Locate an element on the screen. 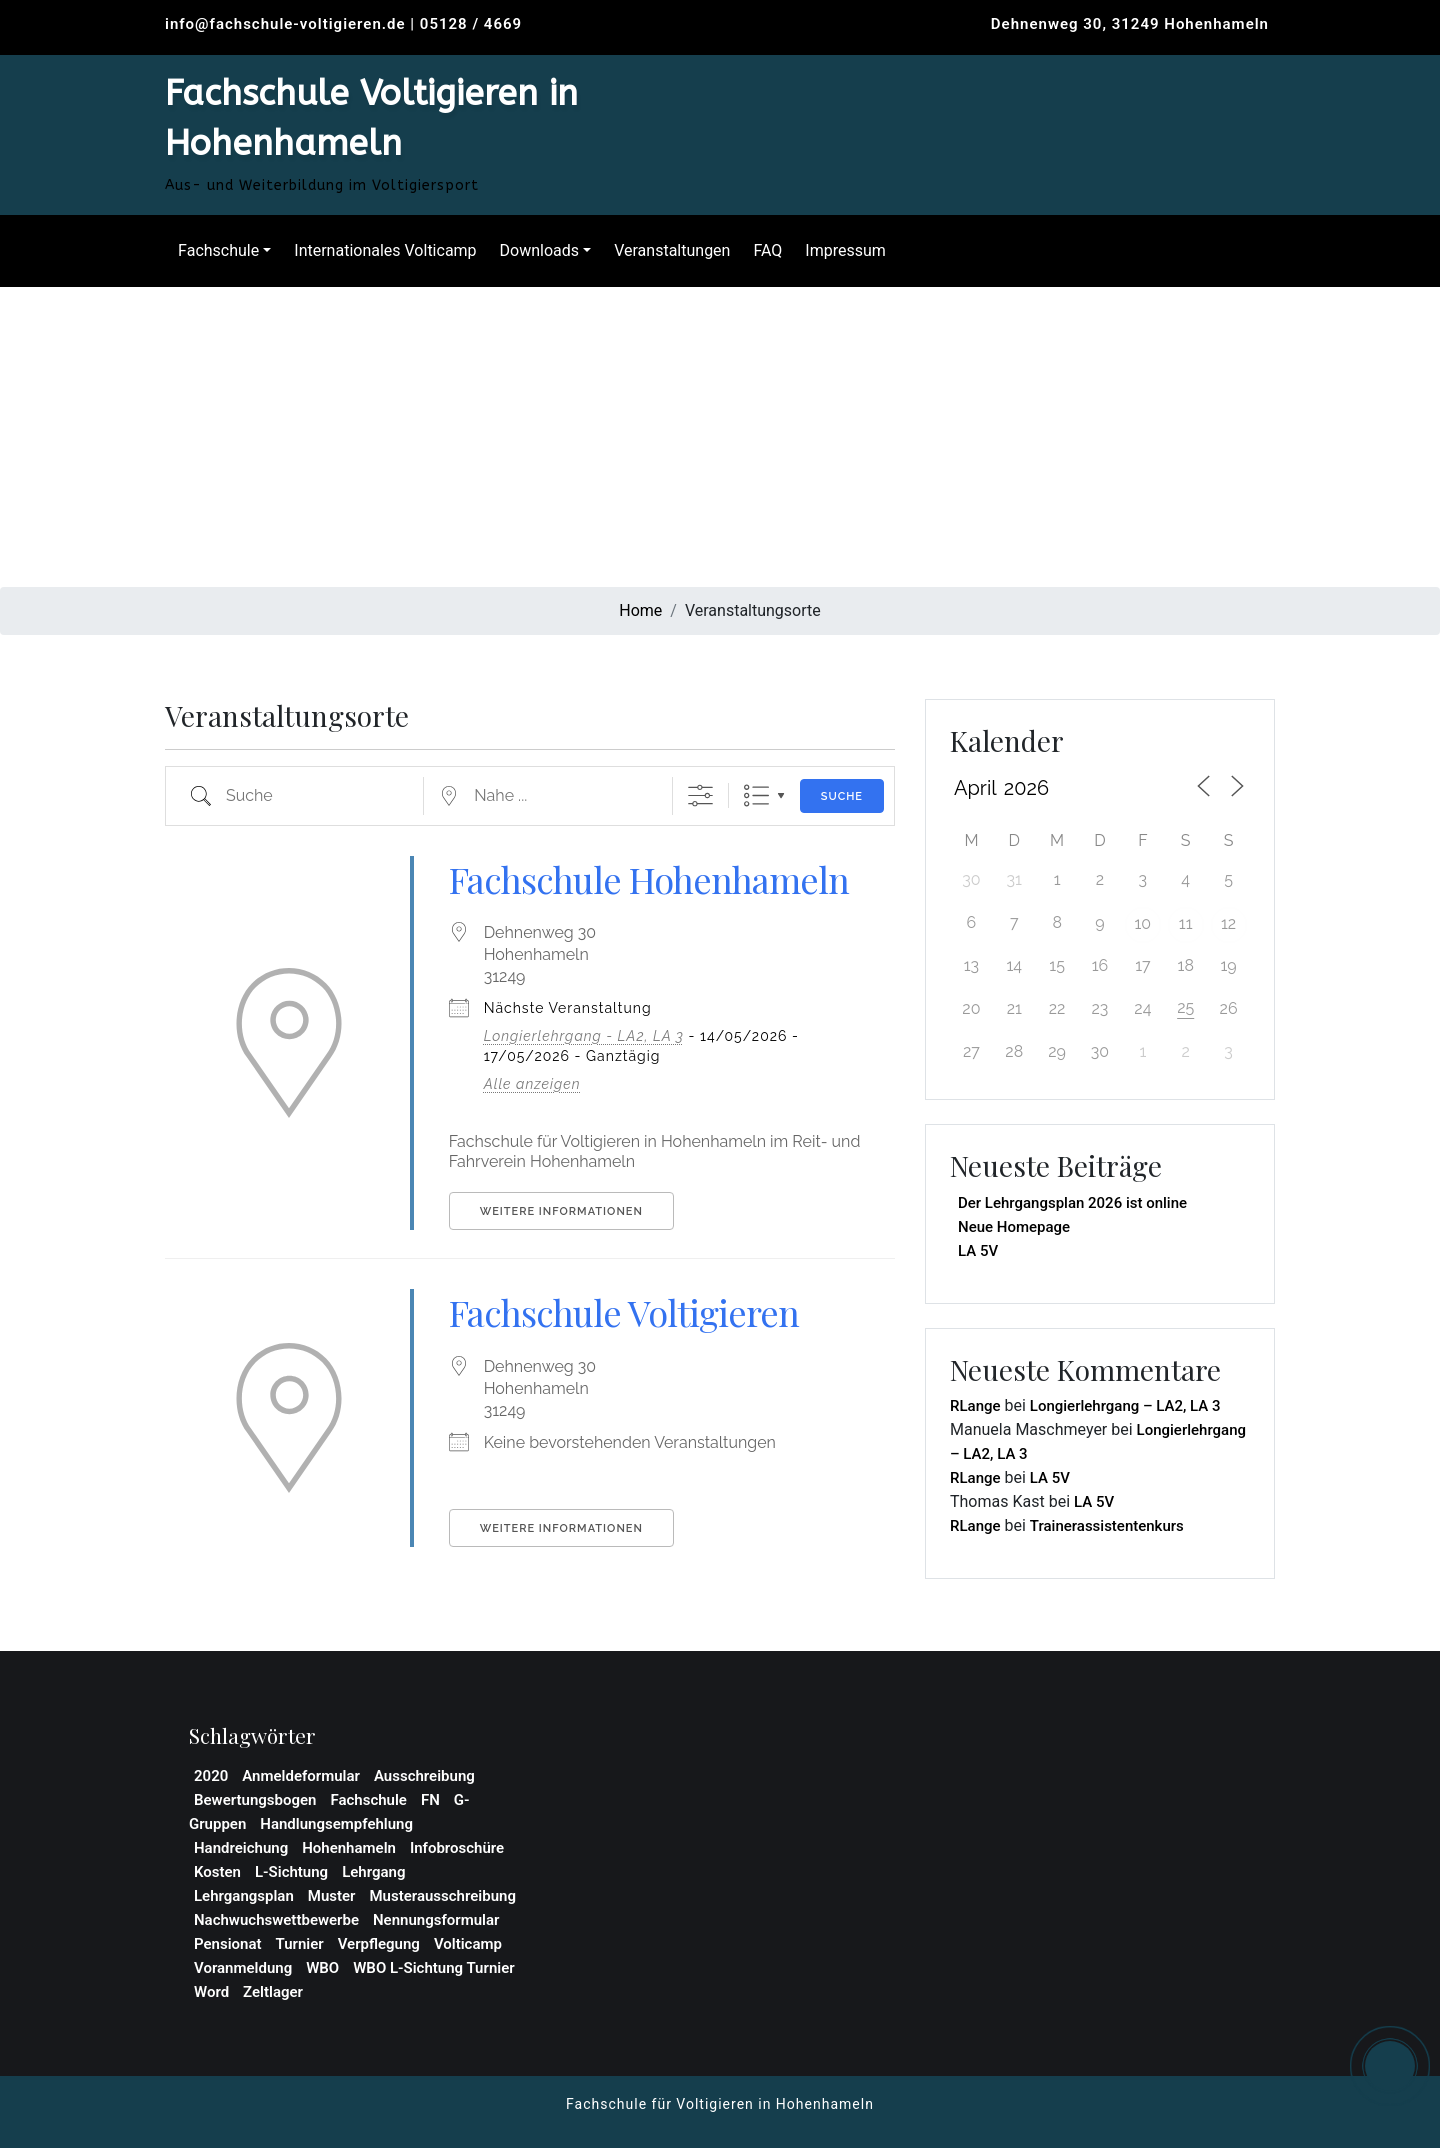 The height and width of the screenshot is (2148, 1440). Verpflegung [Verpflegung (1 Eintrag)] is located at coordinates (379, 1944).